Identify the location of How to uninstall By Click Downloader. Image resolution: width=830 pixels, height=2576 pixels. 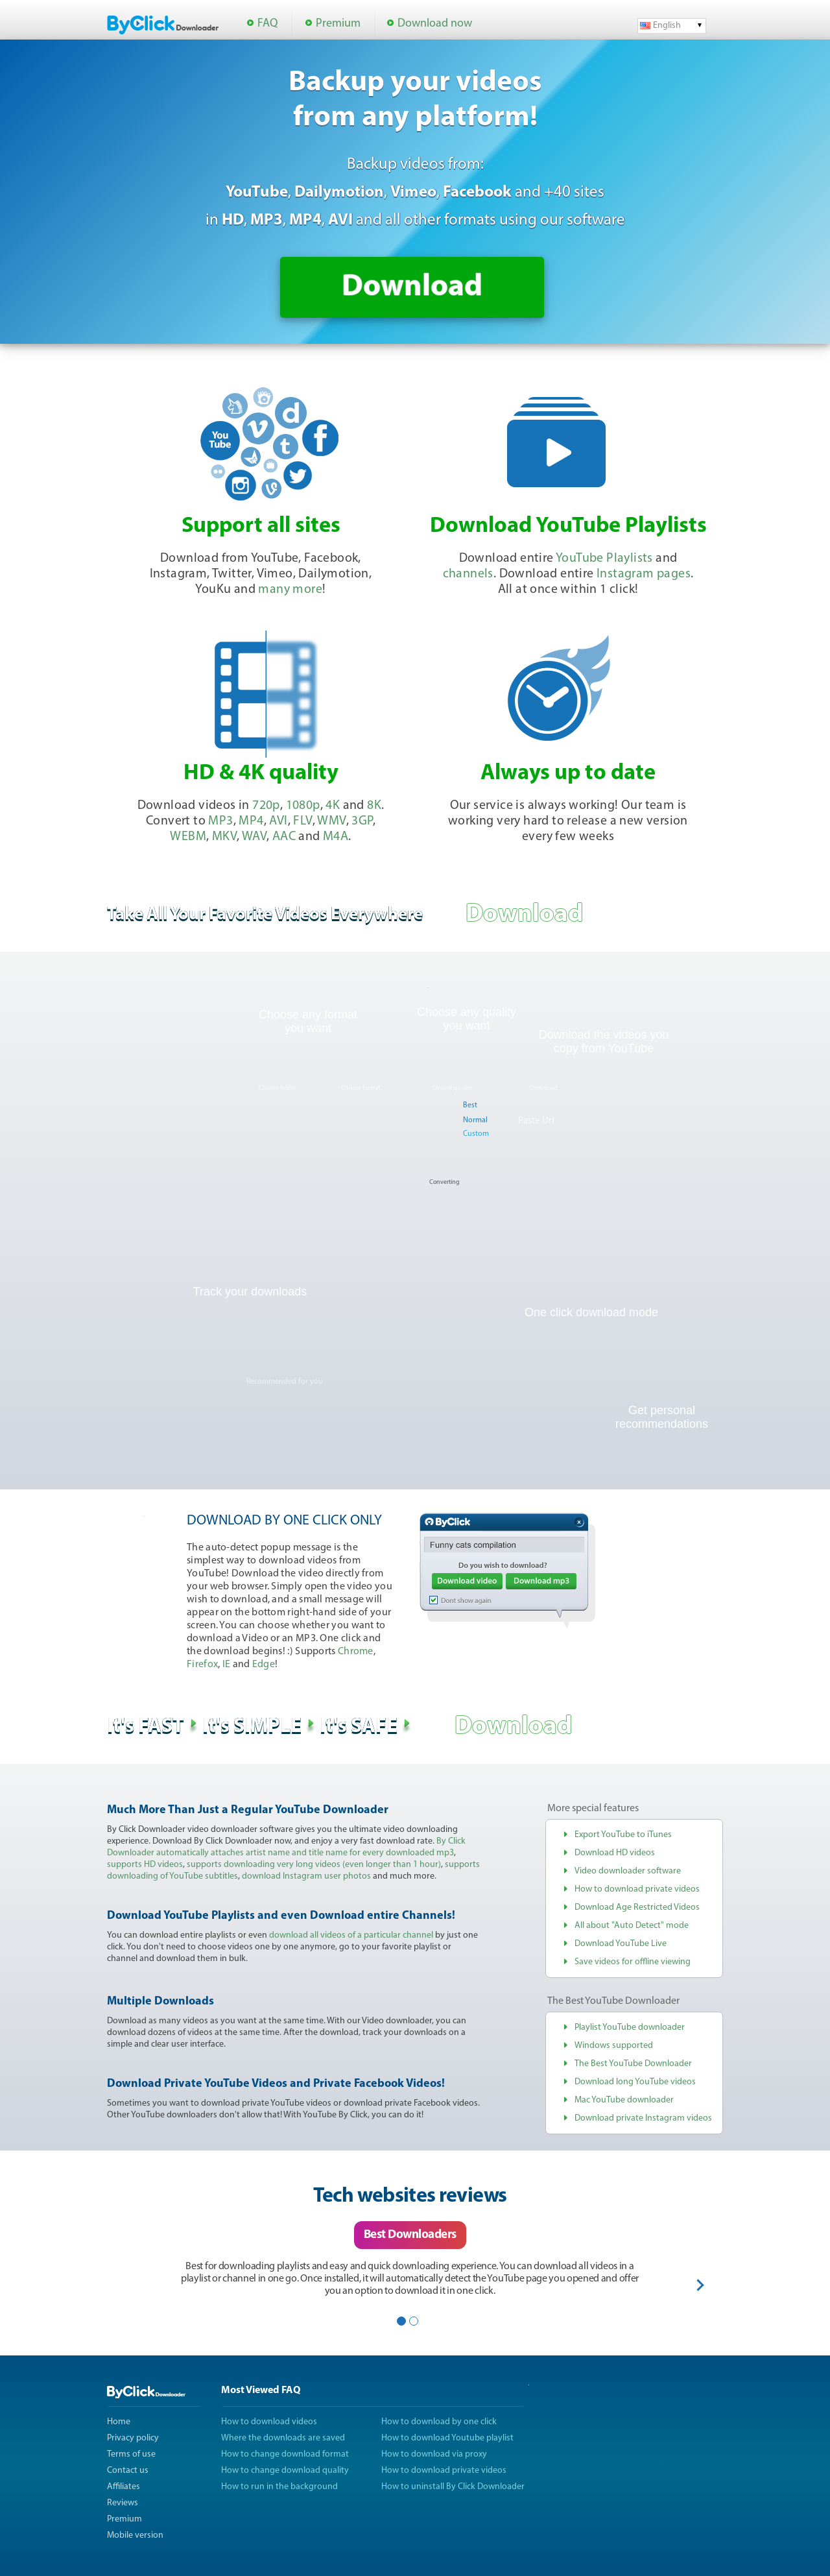
(453, 2487).